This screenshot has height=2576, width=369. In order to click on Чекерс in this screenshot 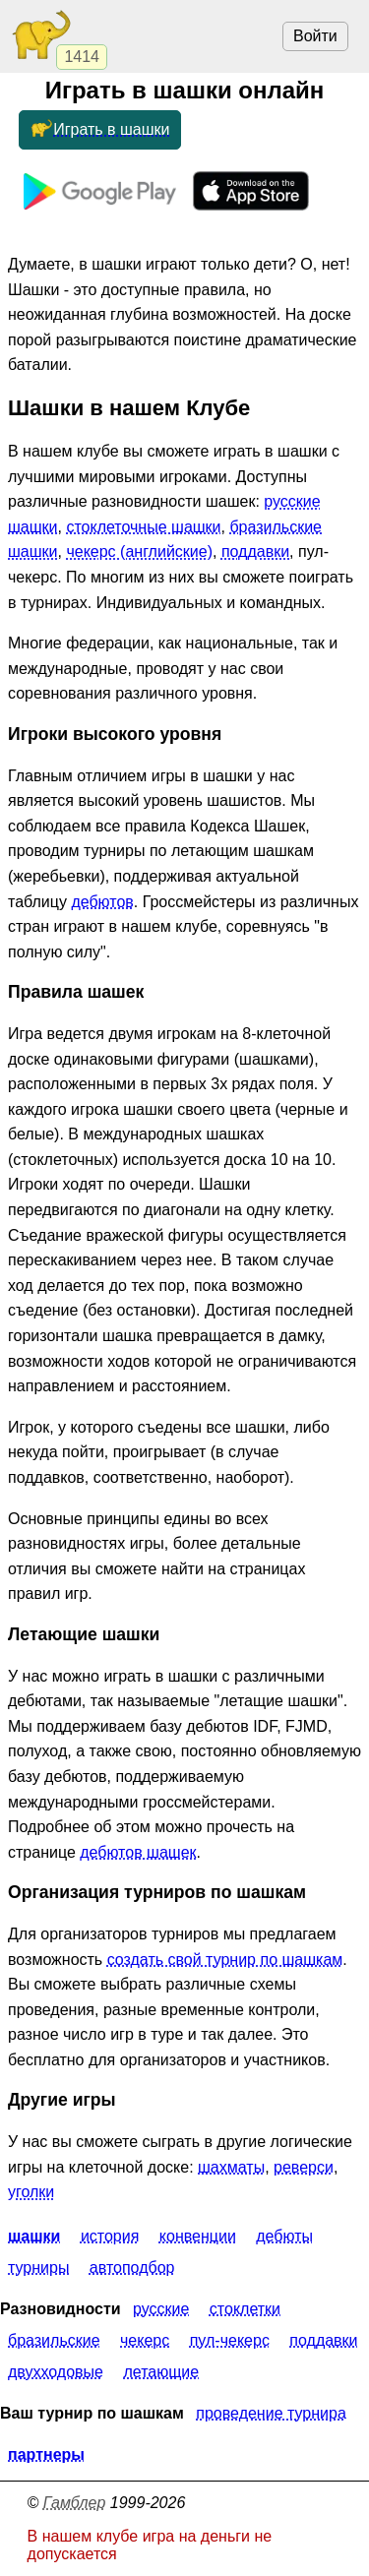, I will do `click(144, 2340)`.